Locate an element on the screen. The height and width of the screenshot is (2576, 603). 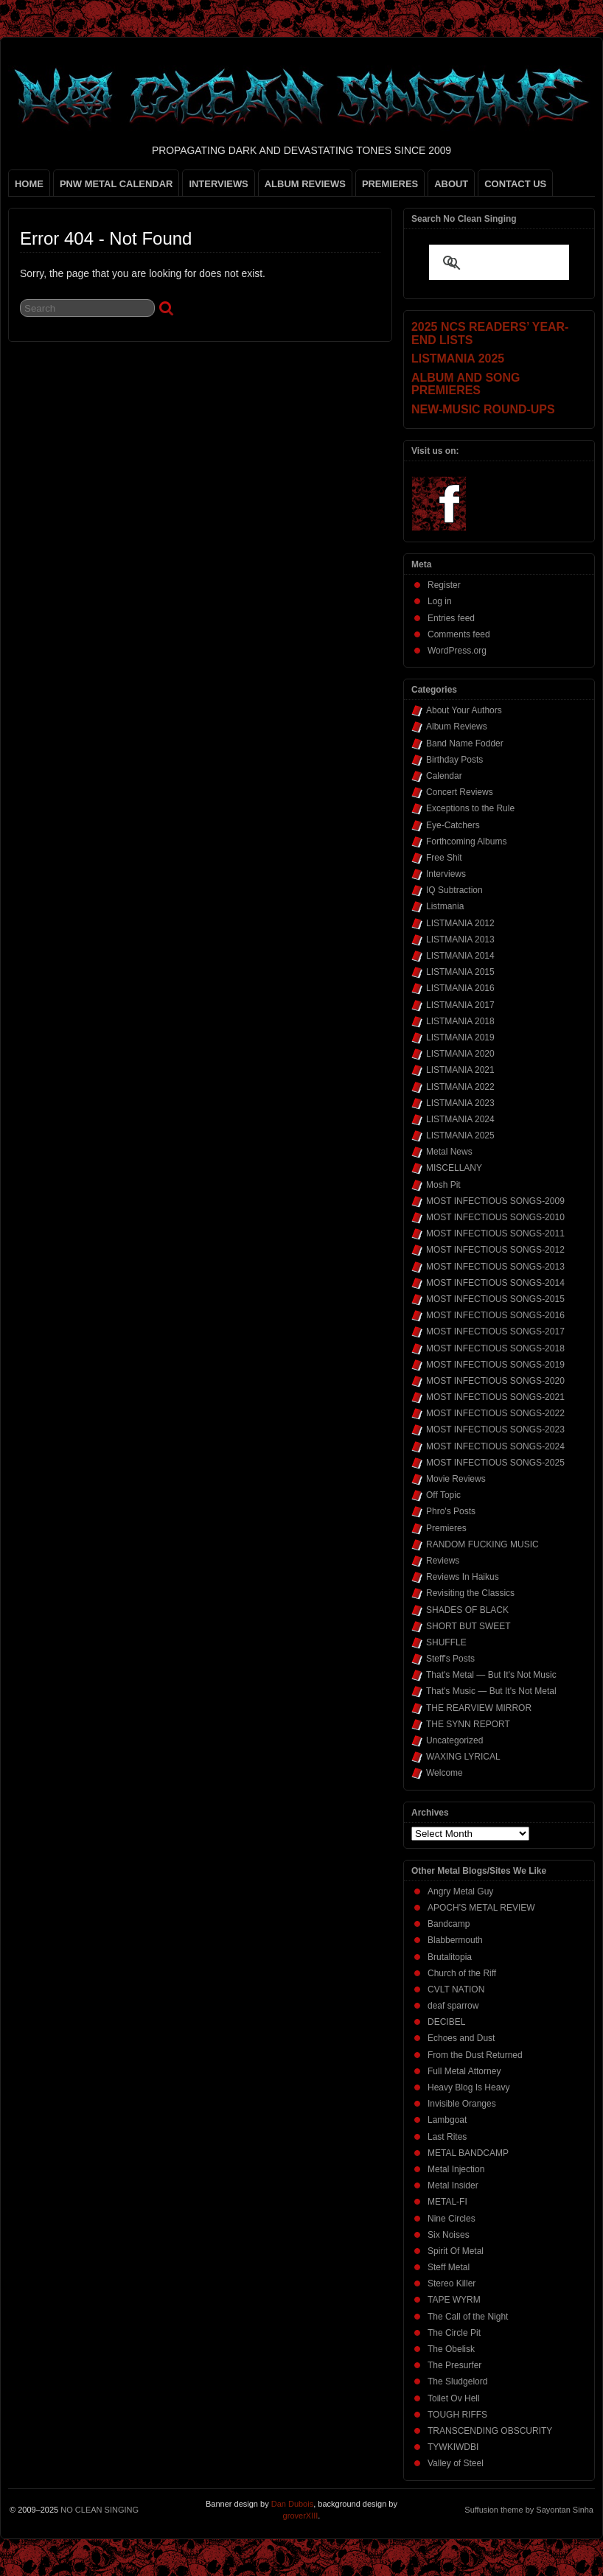
MOST INFECTIOUS SONGS-2025 is located at coordinates (495, 1462).